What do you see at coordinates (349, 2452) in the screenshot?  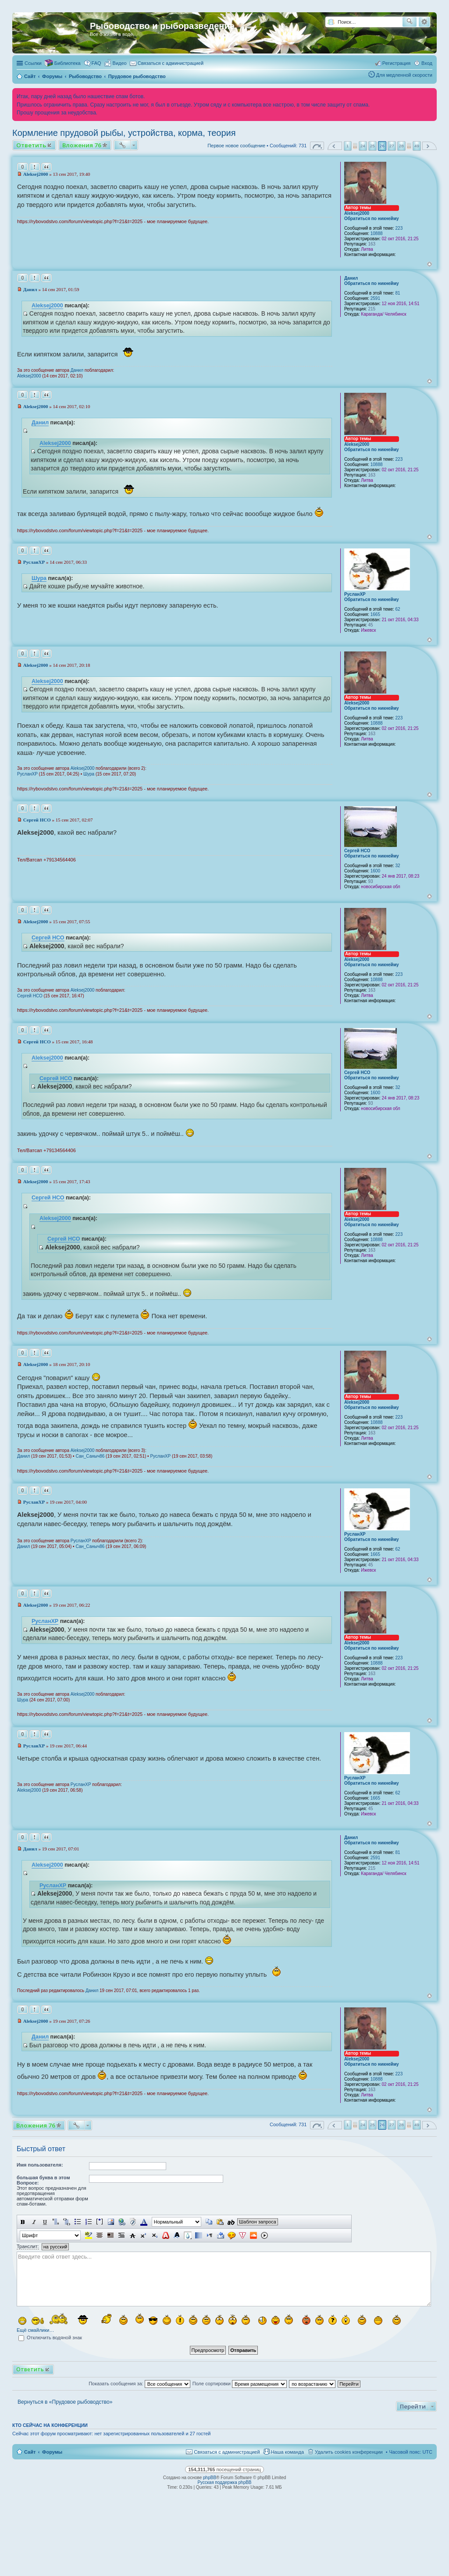 I see `Удалить cookies конференции [menuitem]` at bounding box center [349, 2452].